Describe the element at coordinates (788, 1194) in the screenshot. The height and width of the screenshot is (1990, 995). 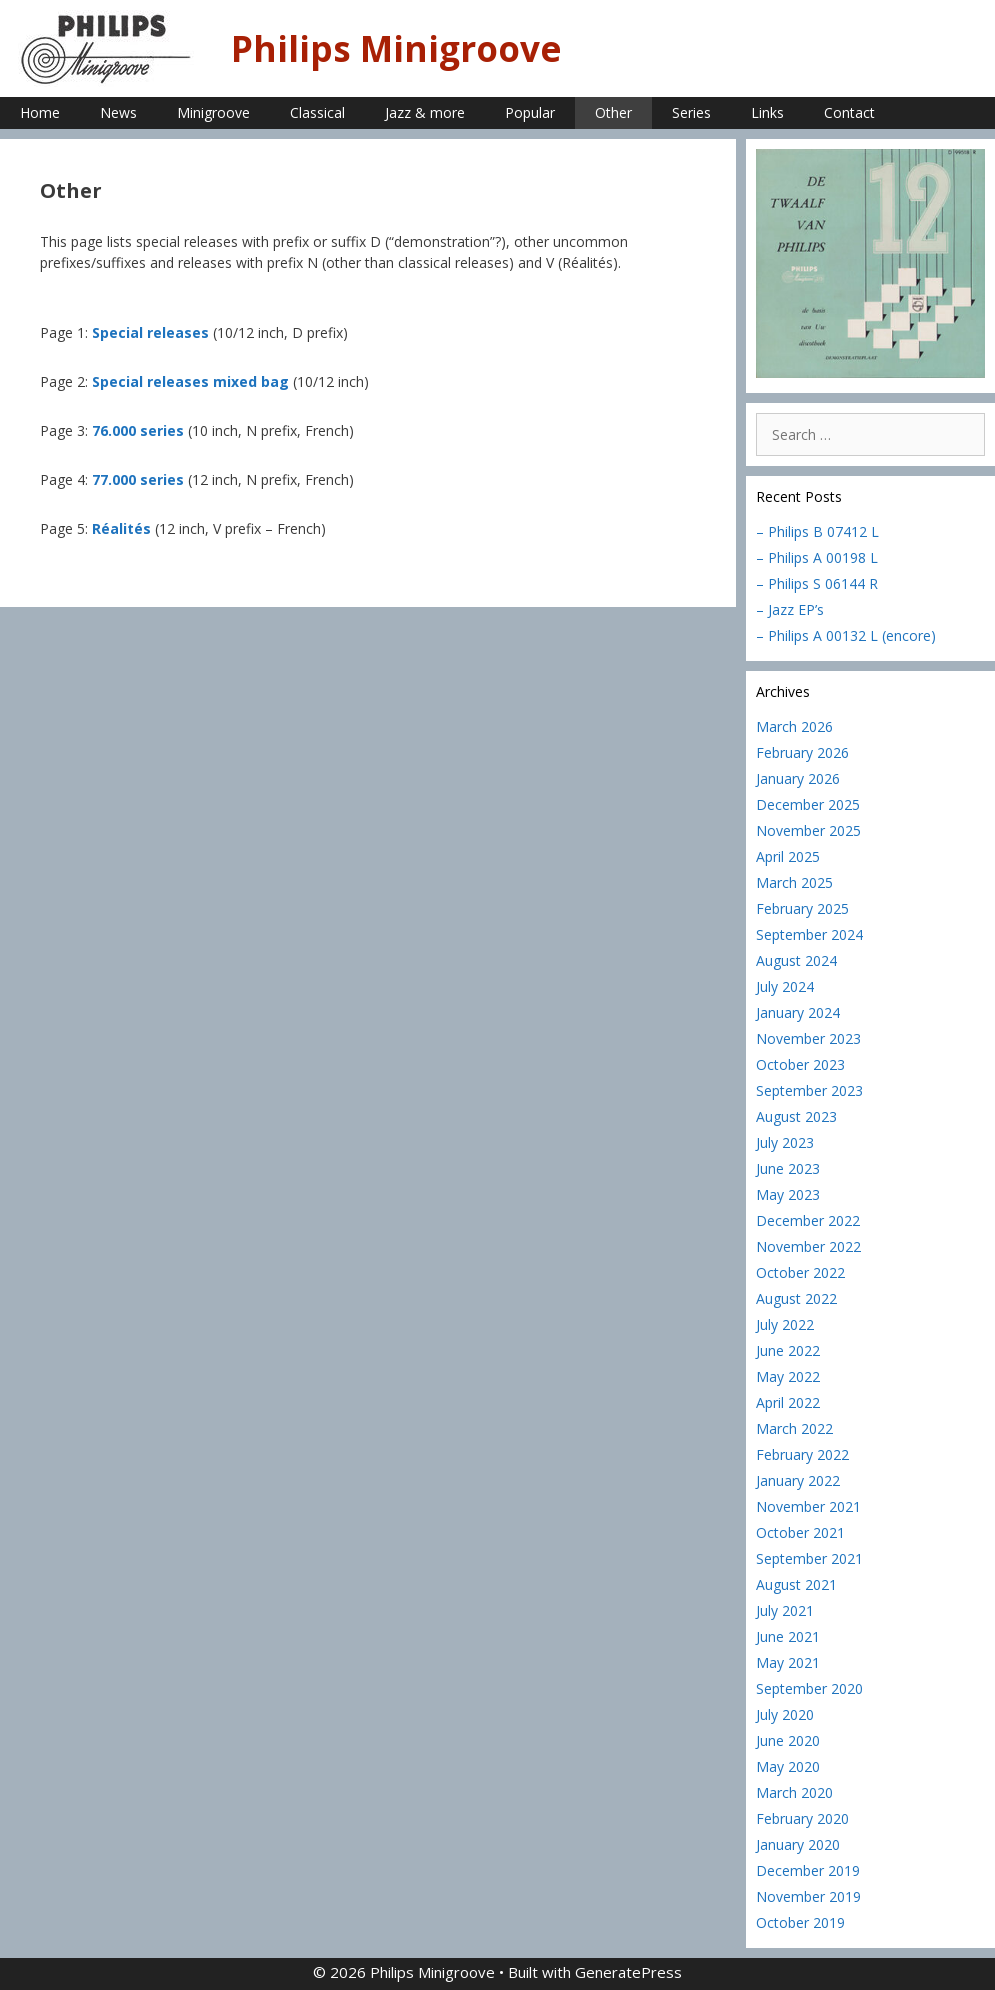
I see `May 2023` at that location.